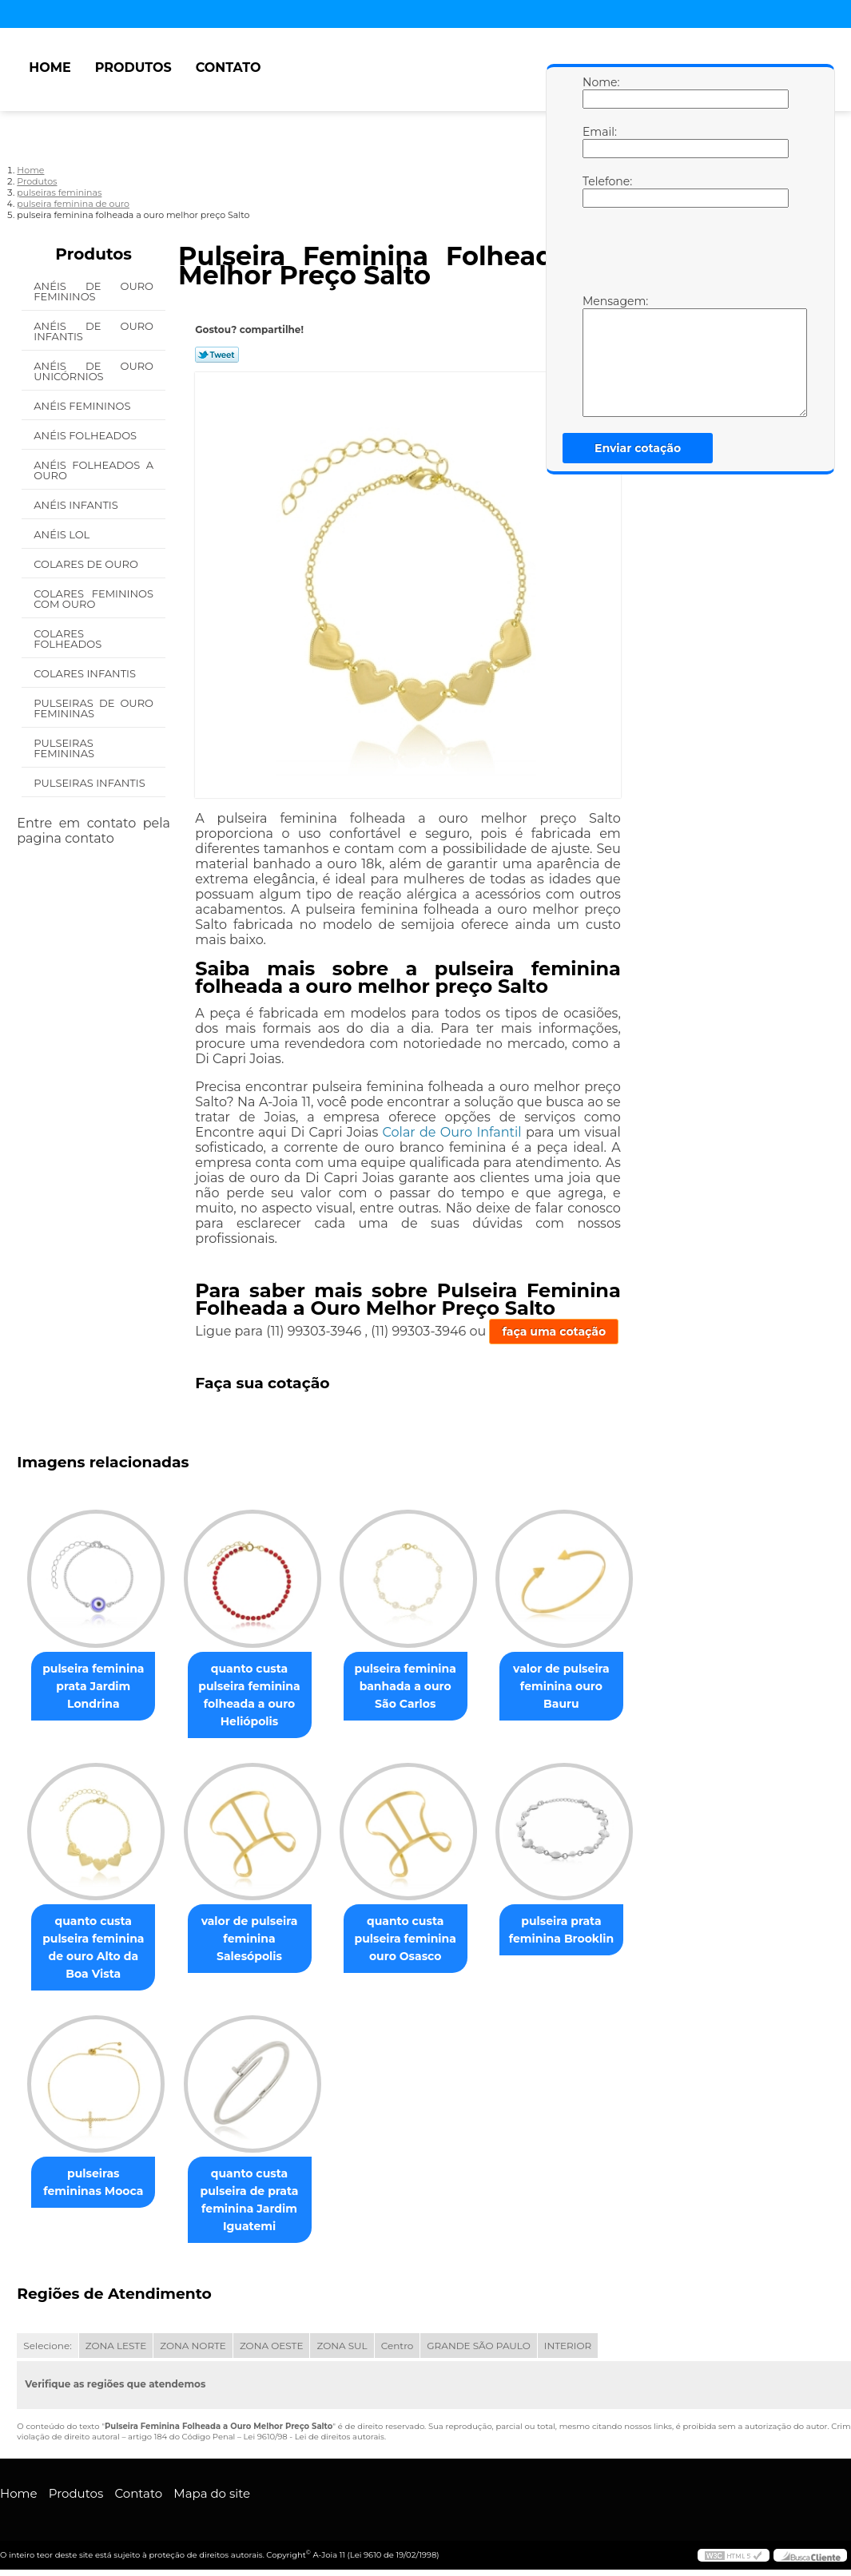 This screenshot has height=2576, width=851. I want to click on Mensagem:, so click(598, 355).